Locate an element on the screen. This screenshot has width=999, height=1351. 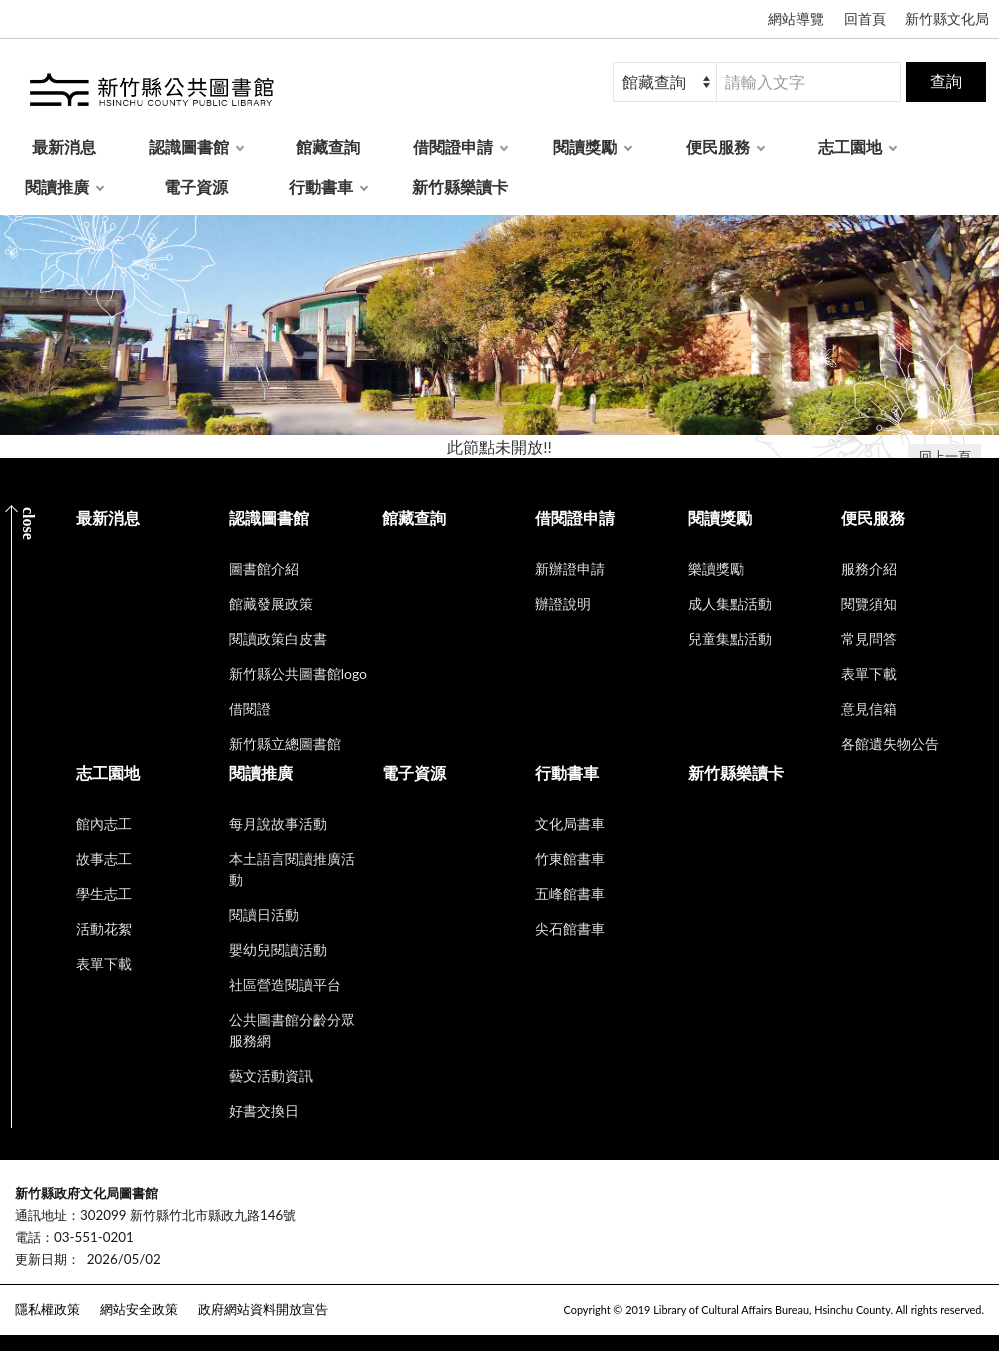
文化局書車 is located at coordinates (570, 823).